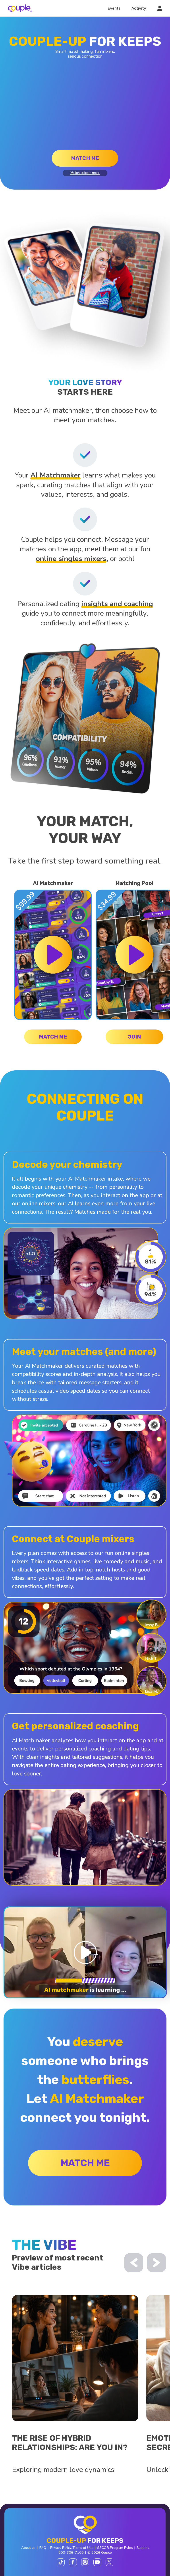 This screenshot has width=170, height=2576. What do you see at coordinates (115, 2547) in the screenshot?
I see `$SCOR Program Rules` at bounding box center [115, 2547].